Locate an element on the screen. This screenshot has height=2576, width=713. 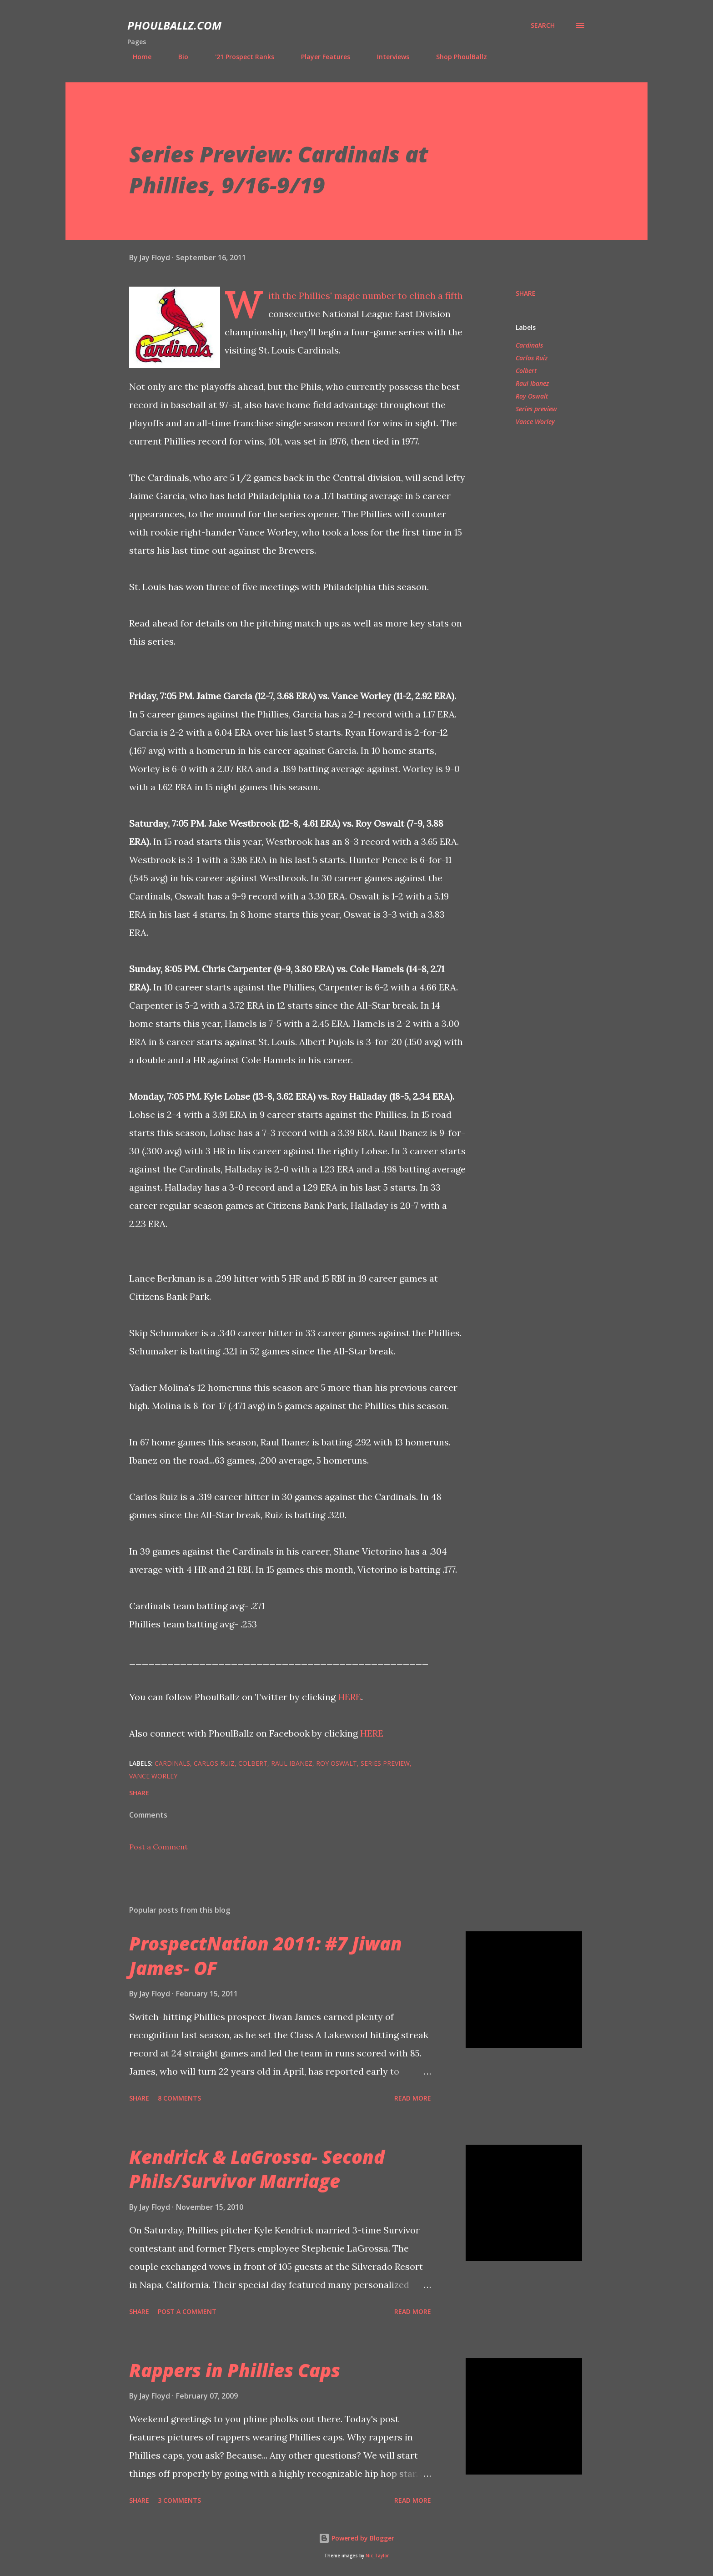
Rappers in Phillies Caps is located at coordinates (234, 2370).